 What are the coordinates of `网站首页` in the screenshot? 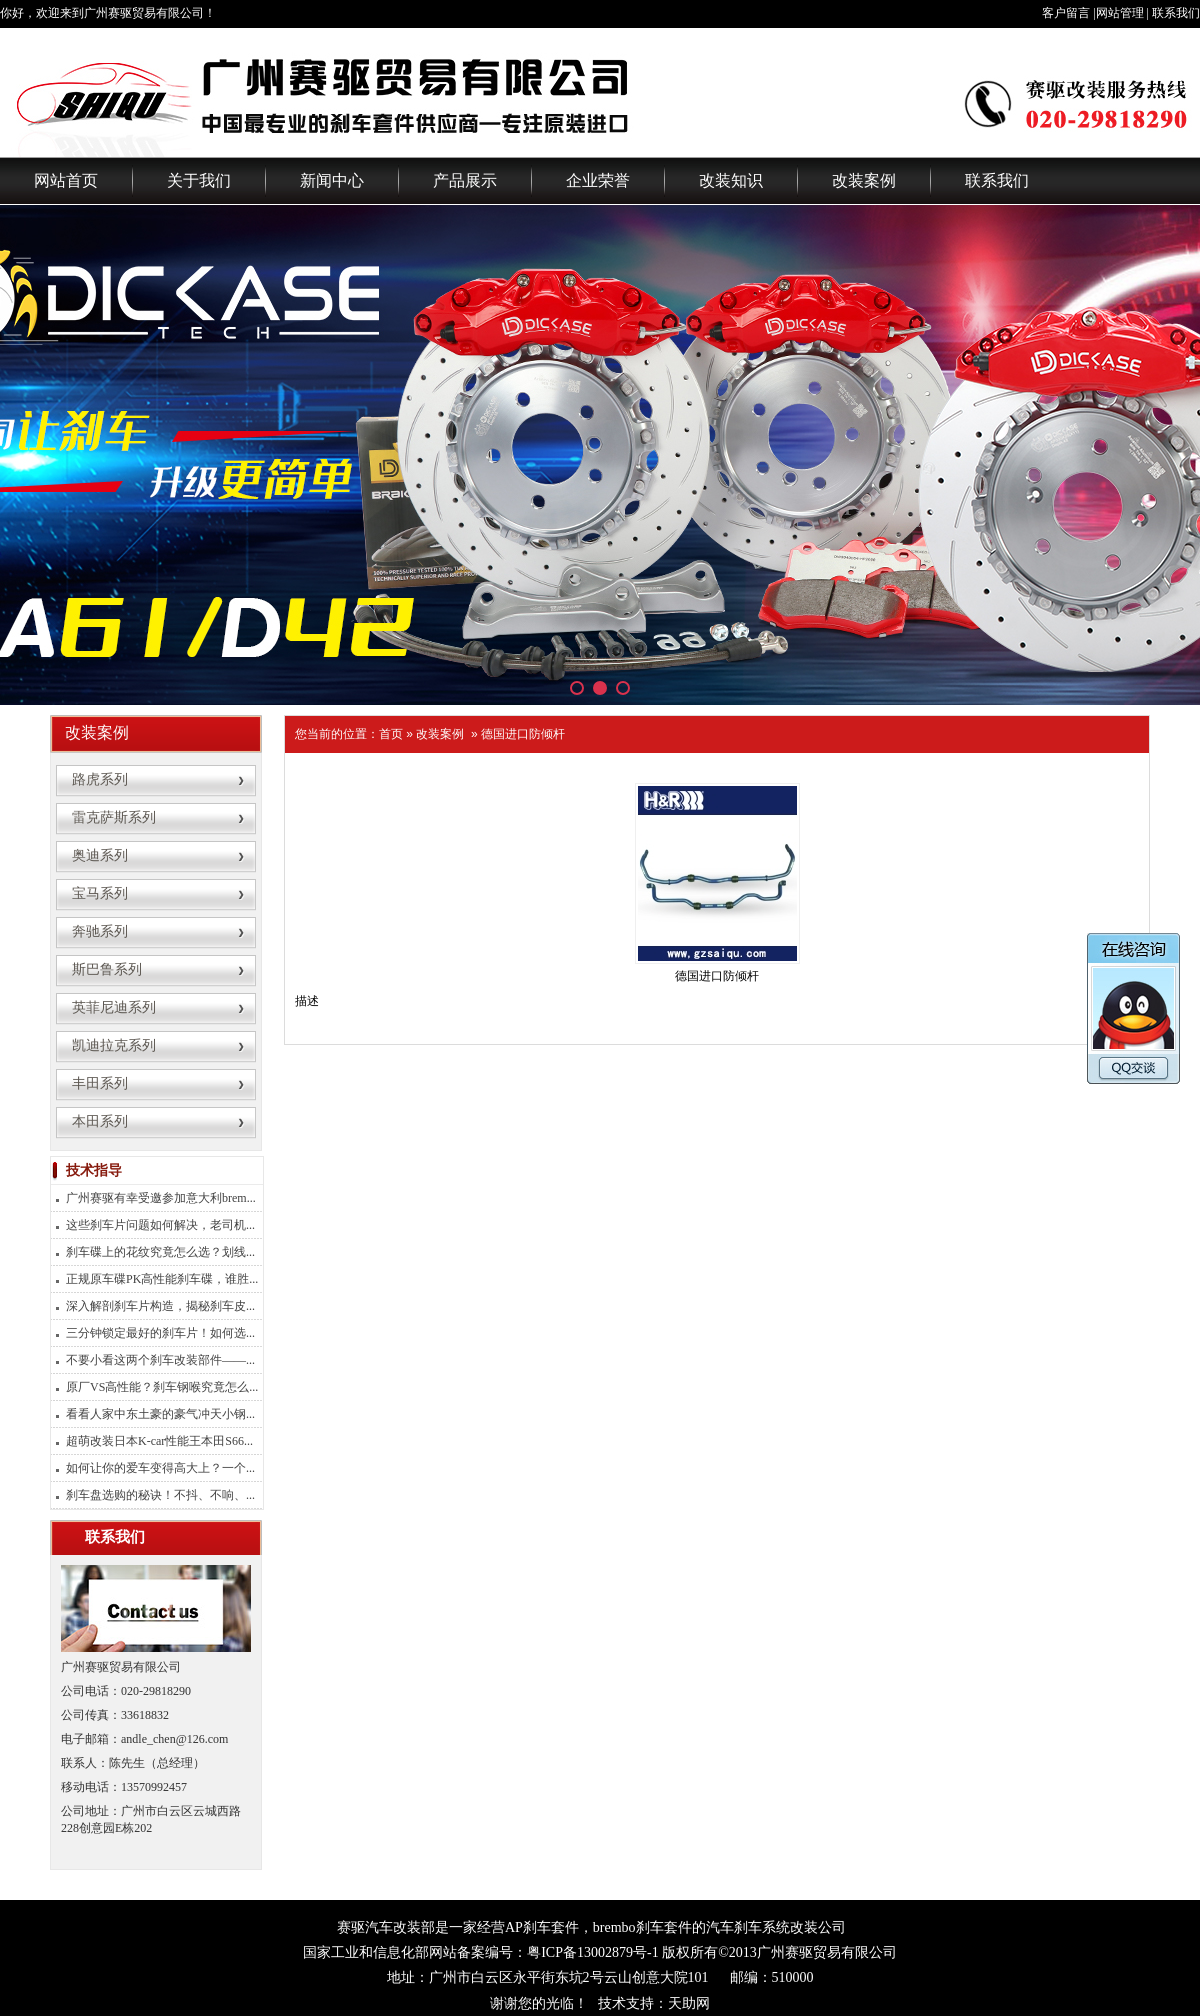 It's located at (66, 180).